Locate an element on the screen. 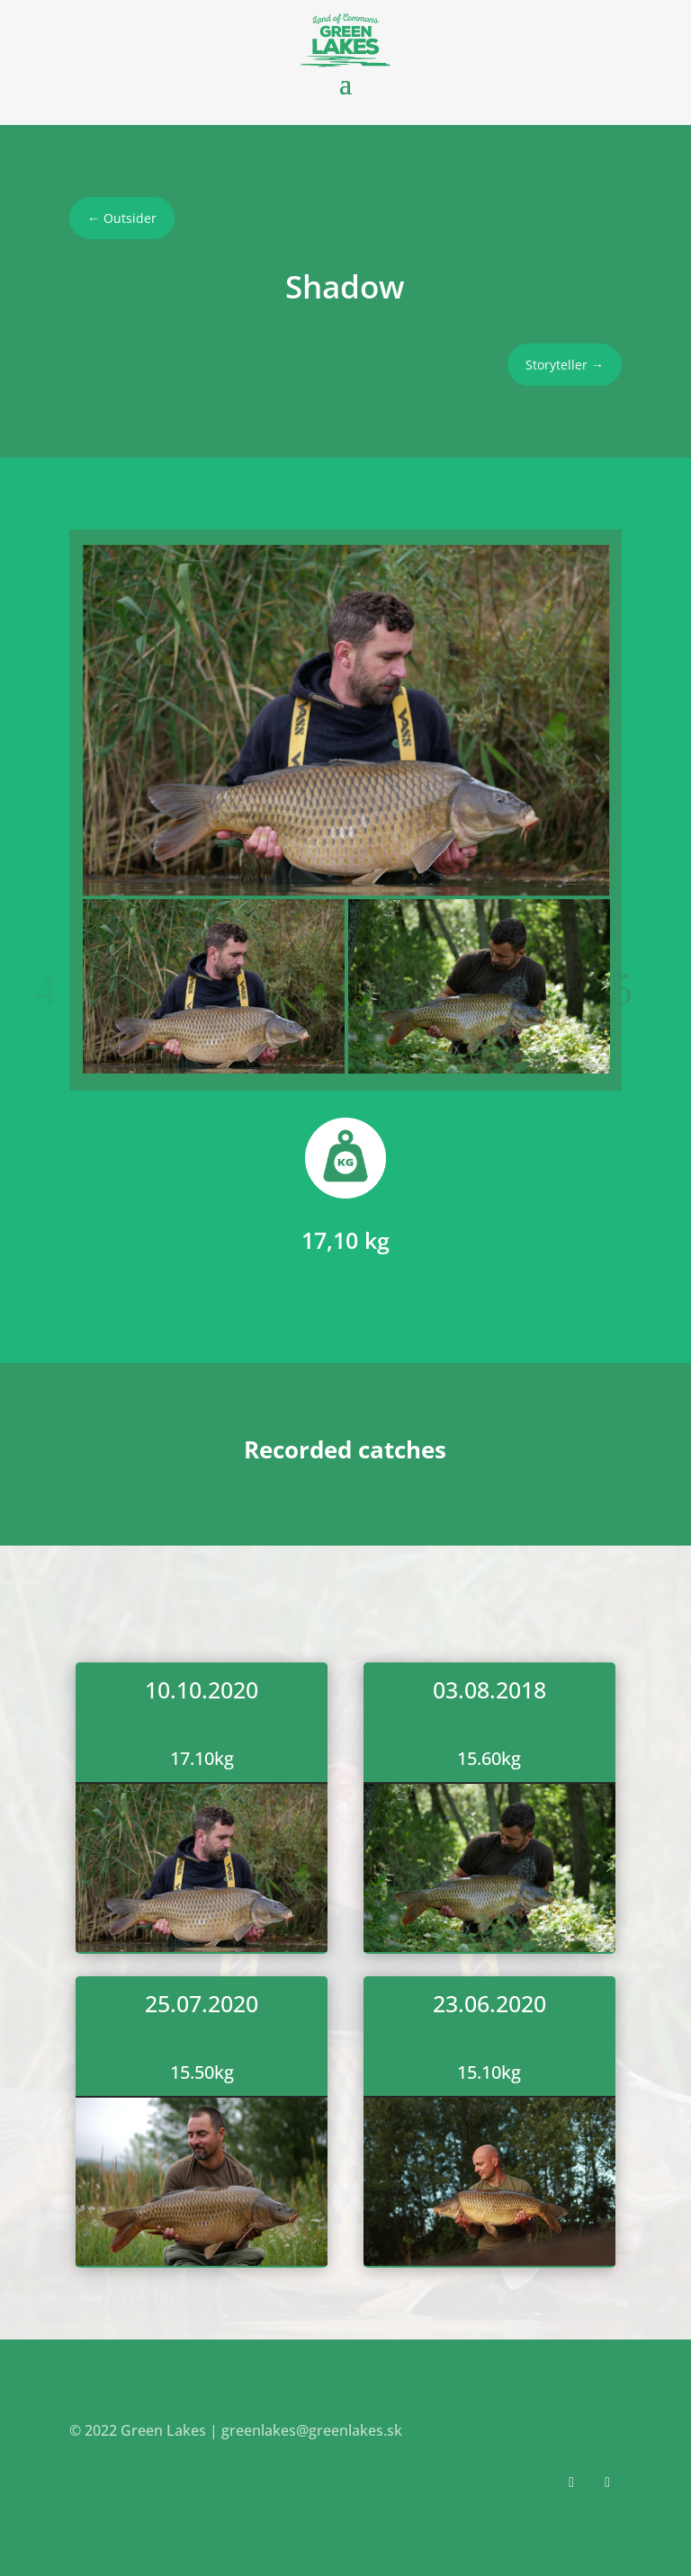 The height and width of the screenshot is (2576, 691). greenlakes@greenlakes.sk is located at coordinates (311, 2430).